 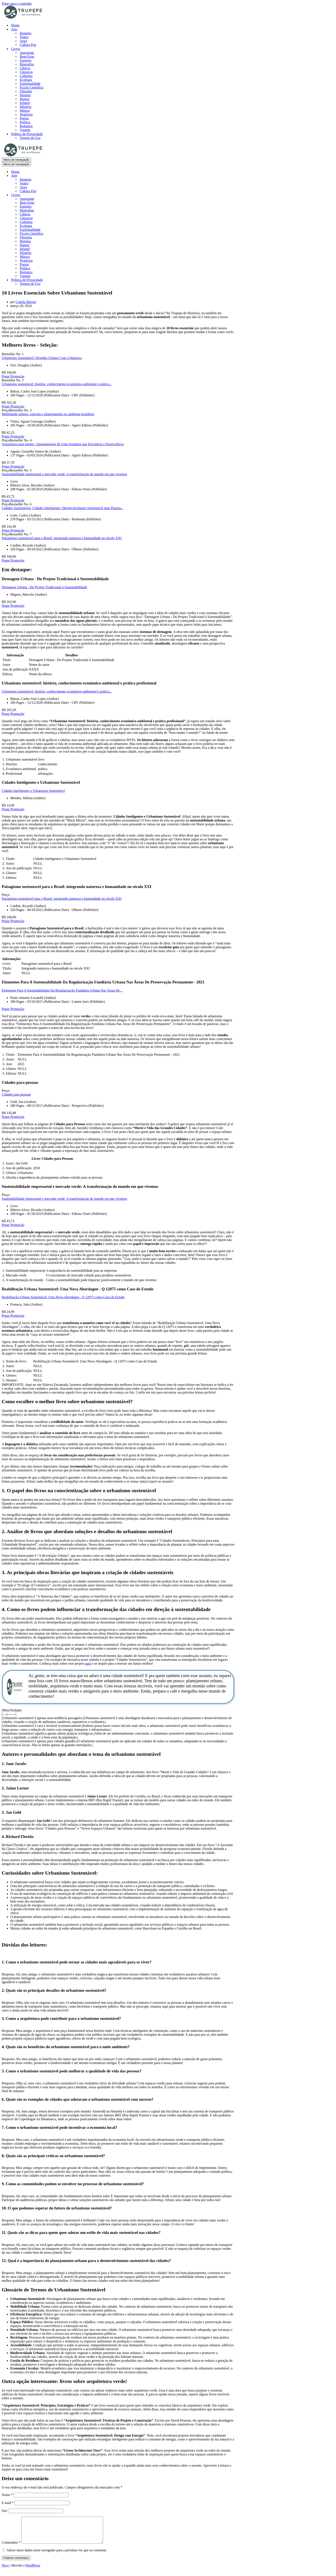 I want to click on Mobilidade urbana: conceito e planejamento no ambiente brasileiro, so click(x=48, y=414).